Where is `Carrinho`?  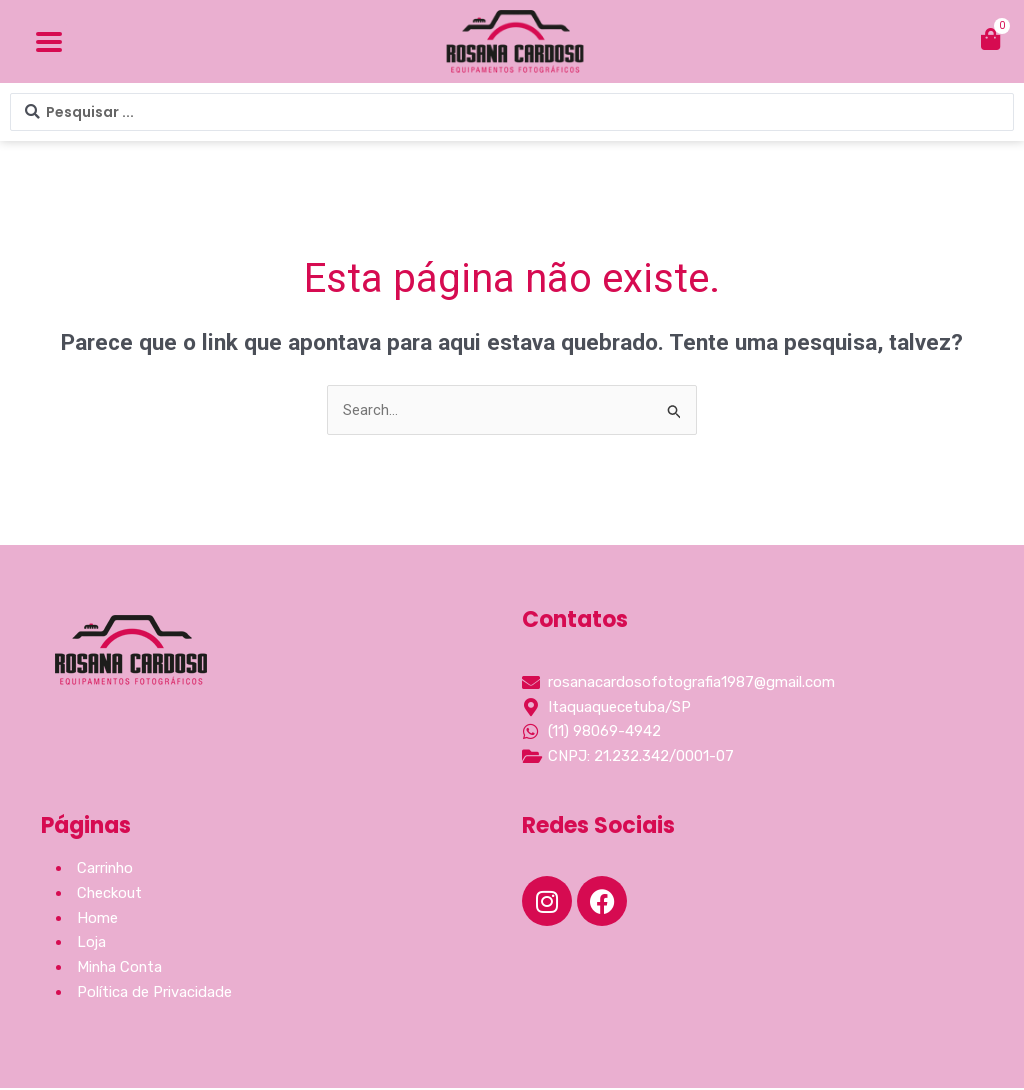 Carrinho is located at coordinates (106, 870).